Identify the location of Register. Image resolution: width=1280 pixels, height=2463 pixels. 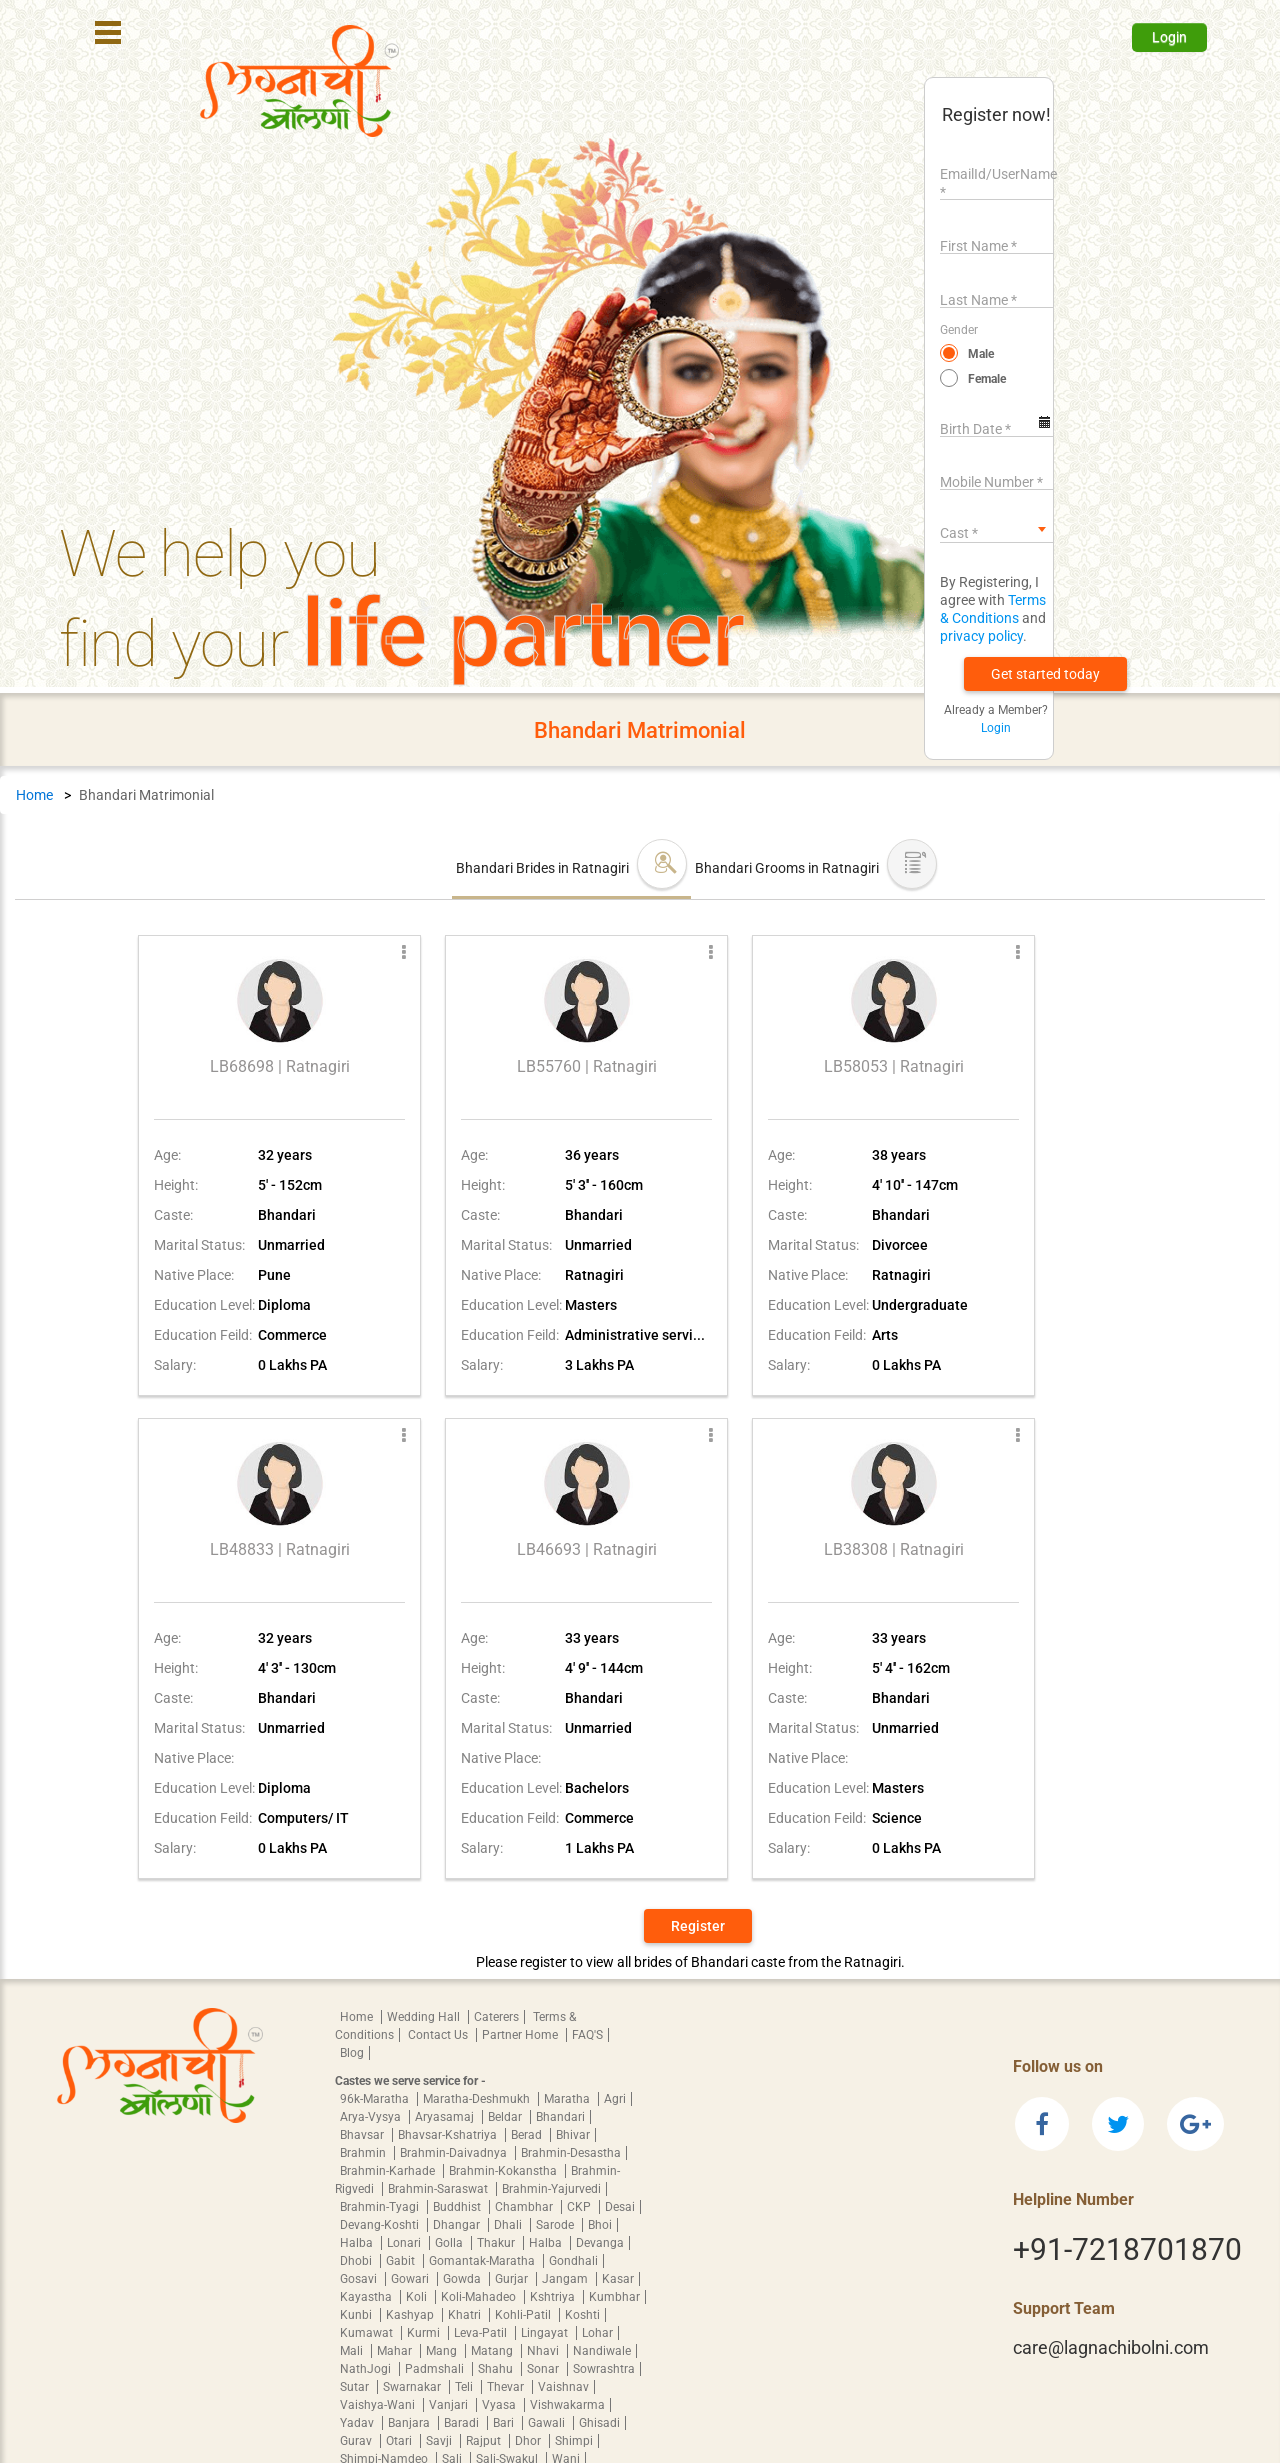
(698, 1926).